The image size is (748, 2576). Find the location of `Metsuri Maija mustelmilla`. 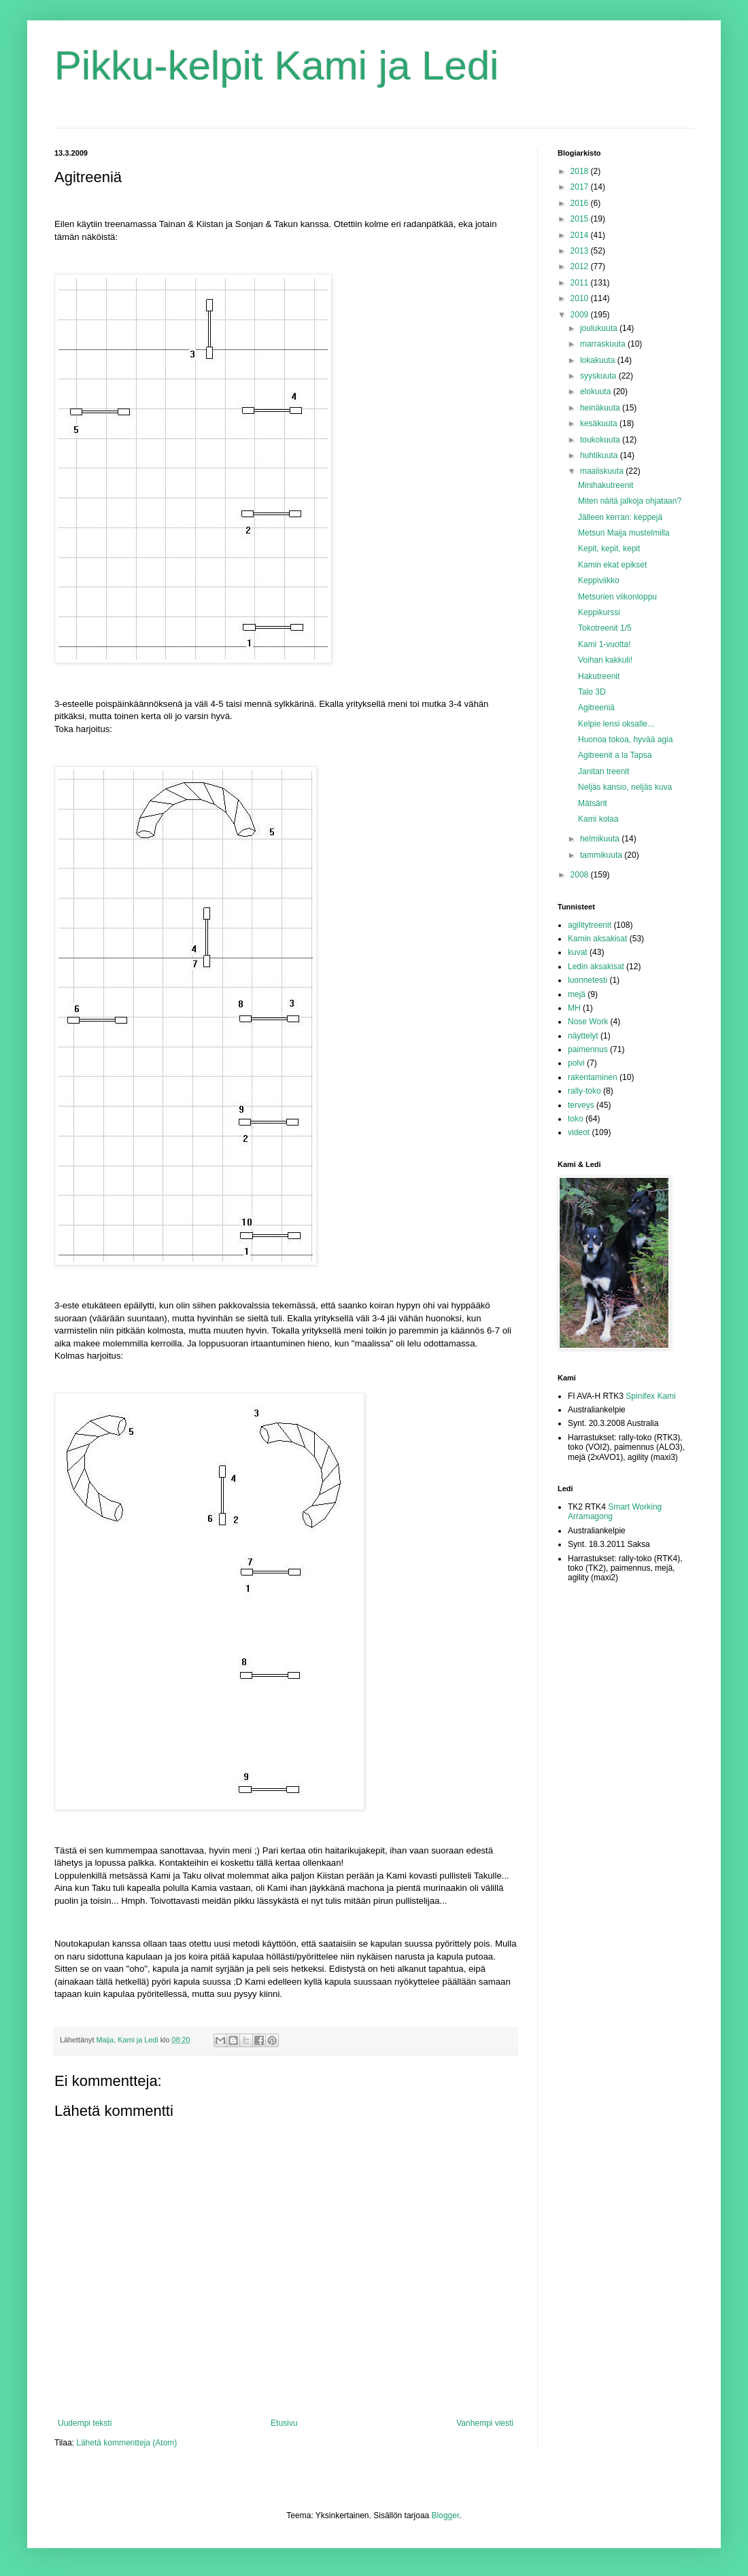

Metsuri Maija mustelmilla is located at coordinates (624, 533).